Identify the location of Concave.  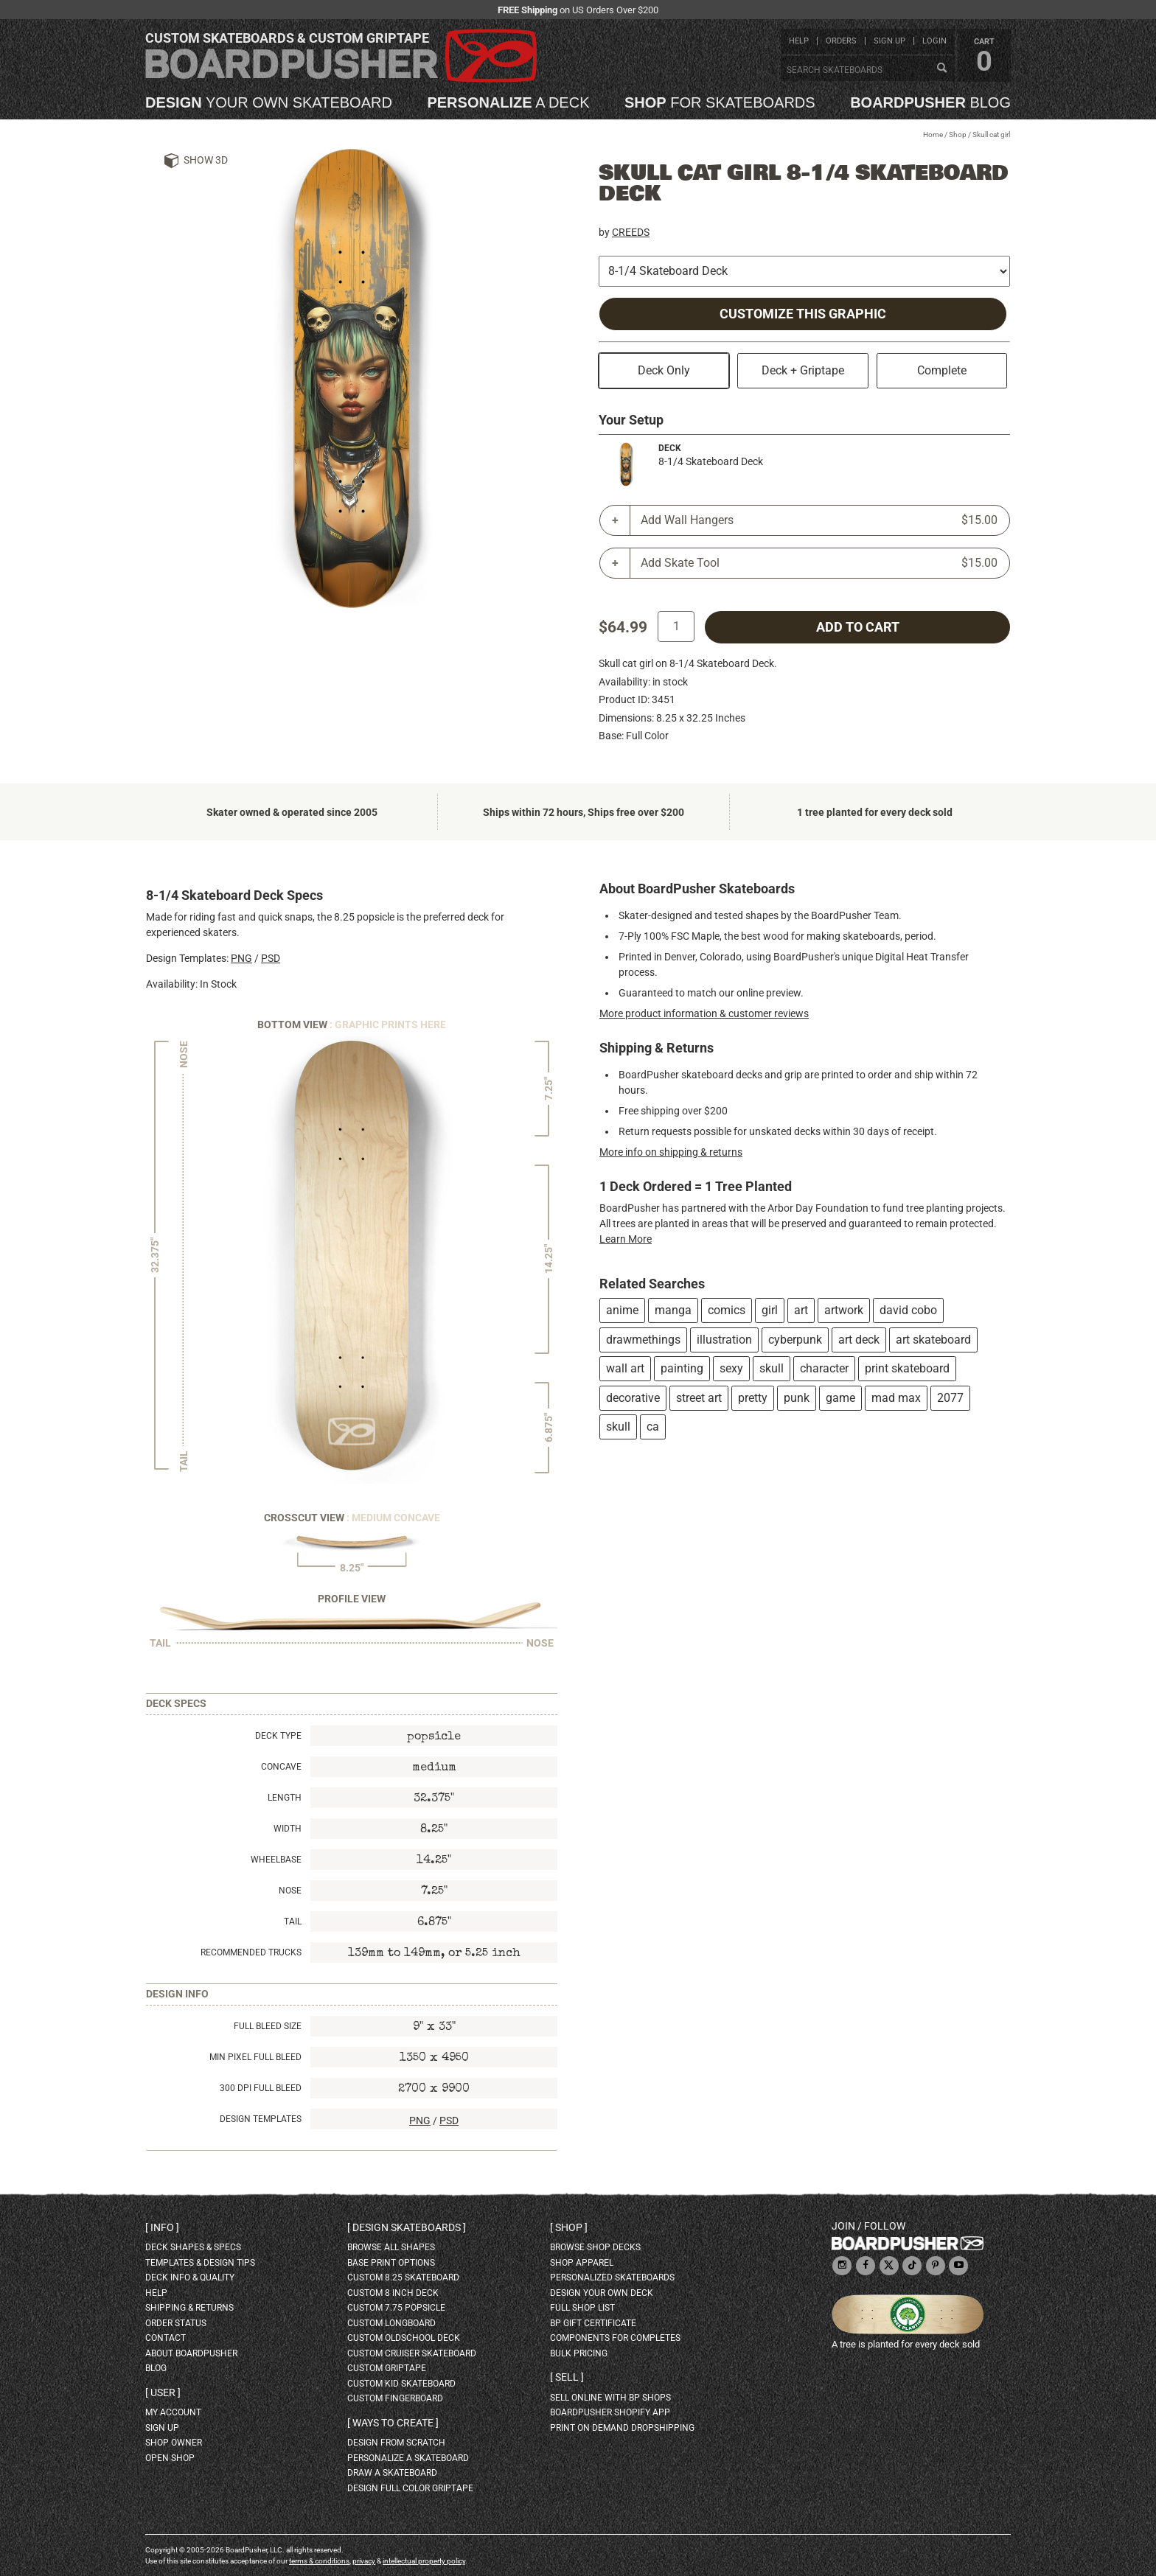
(281, 1767).